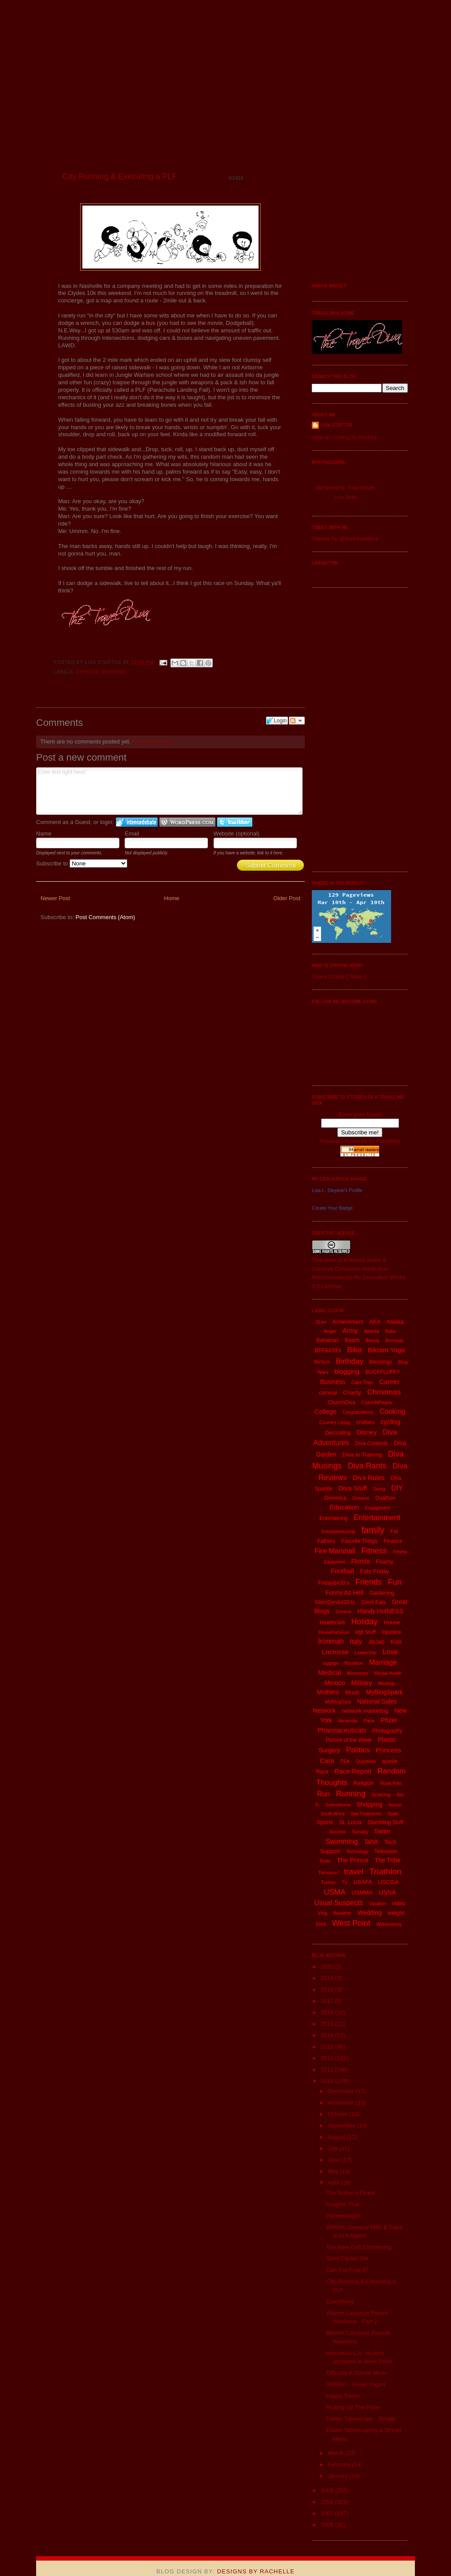  I want to click on Congratulations, so click(358, 1412).